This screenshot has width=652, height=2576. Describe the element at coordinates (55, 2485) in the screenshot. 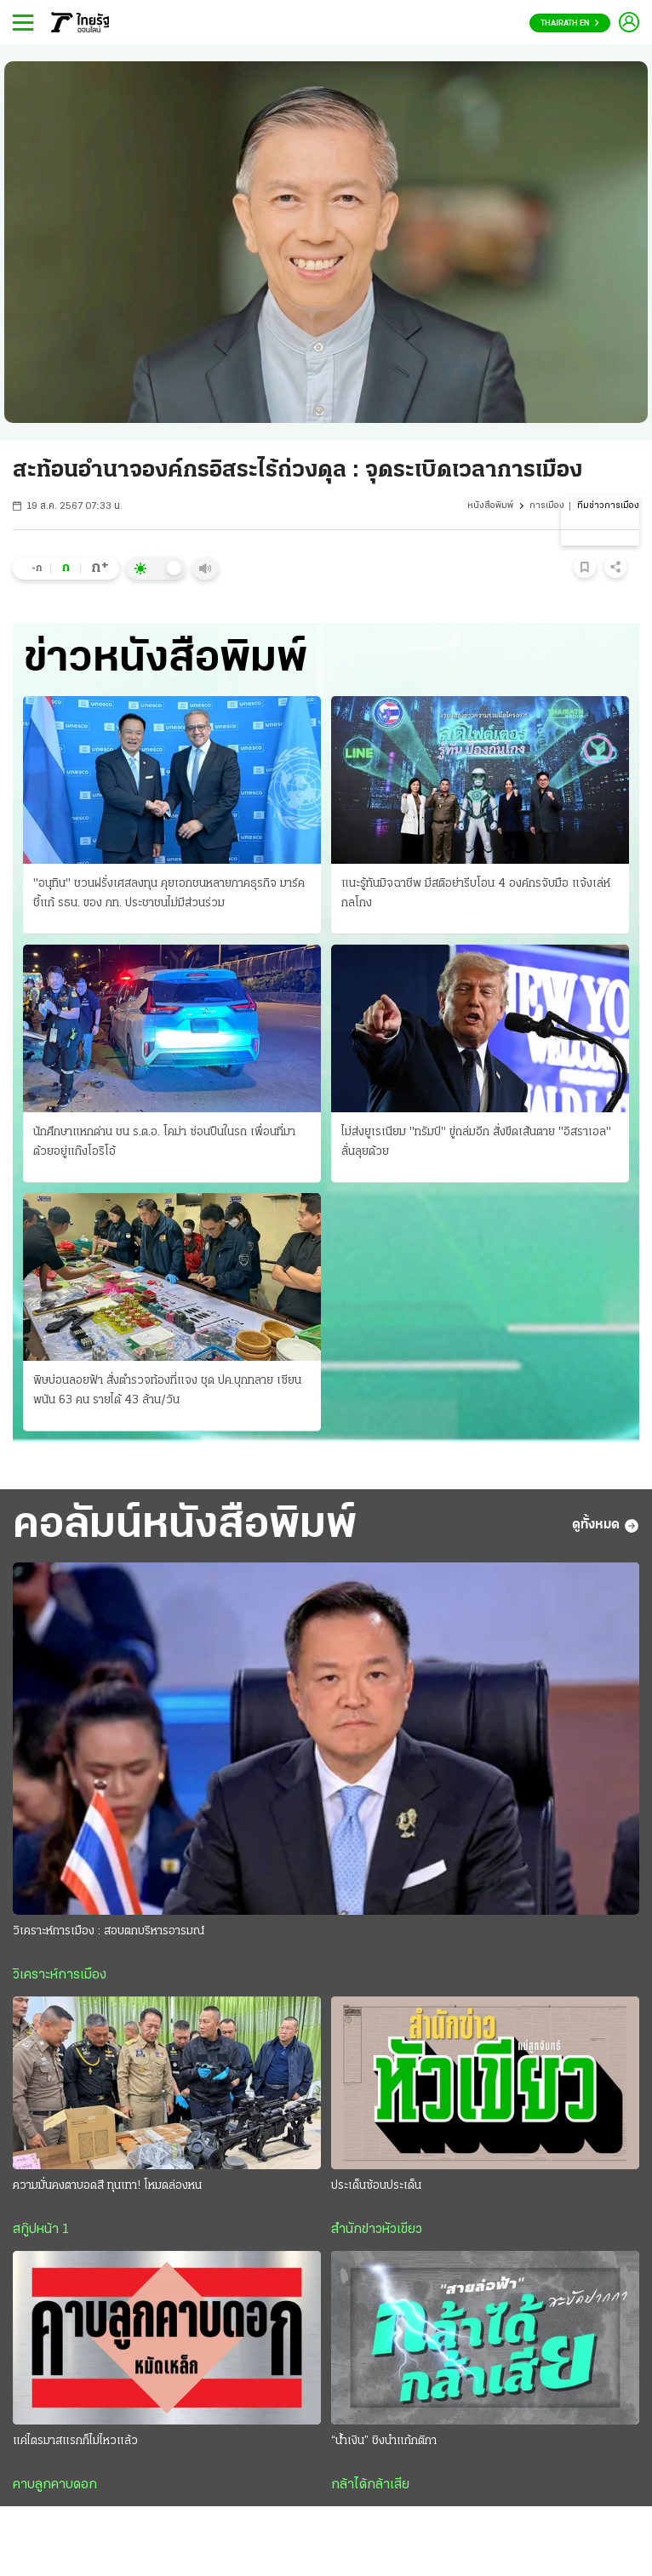

I see `คาบลูกคาบดอก` at that location.